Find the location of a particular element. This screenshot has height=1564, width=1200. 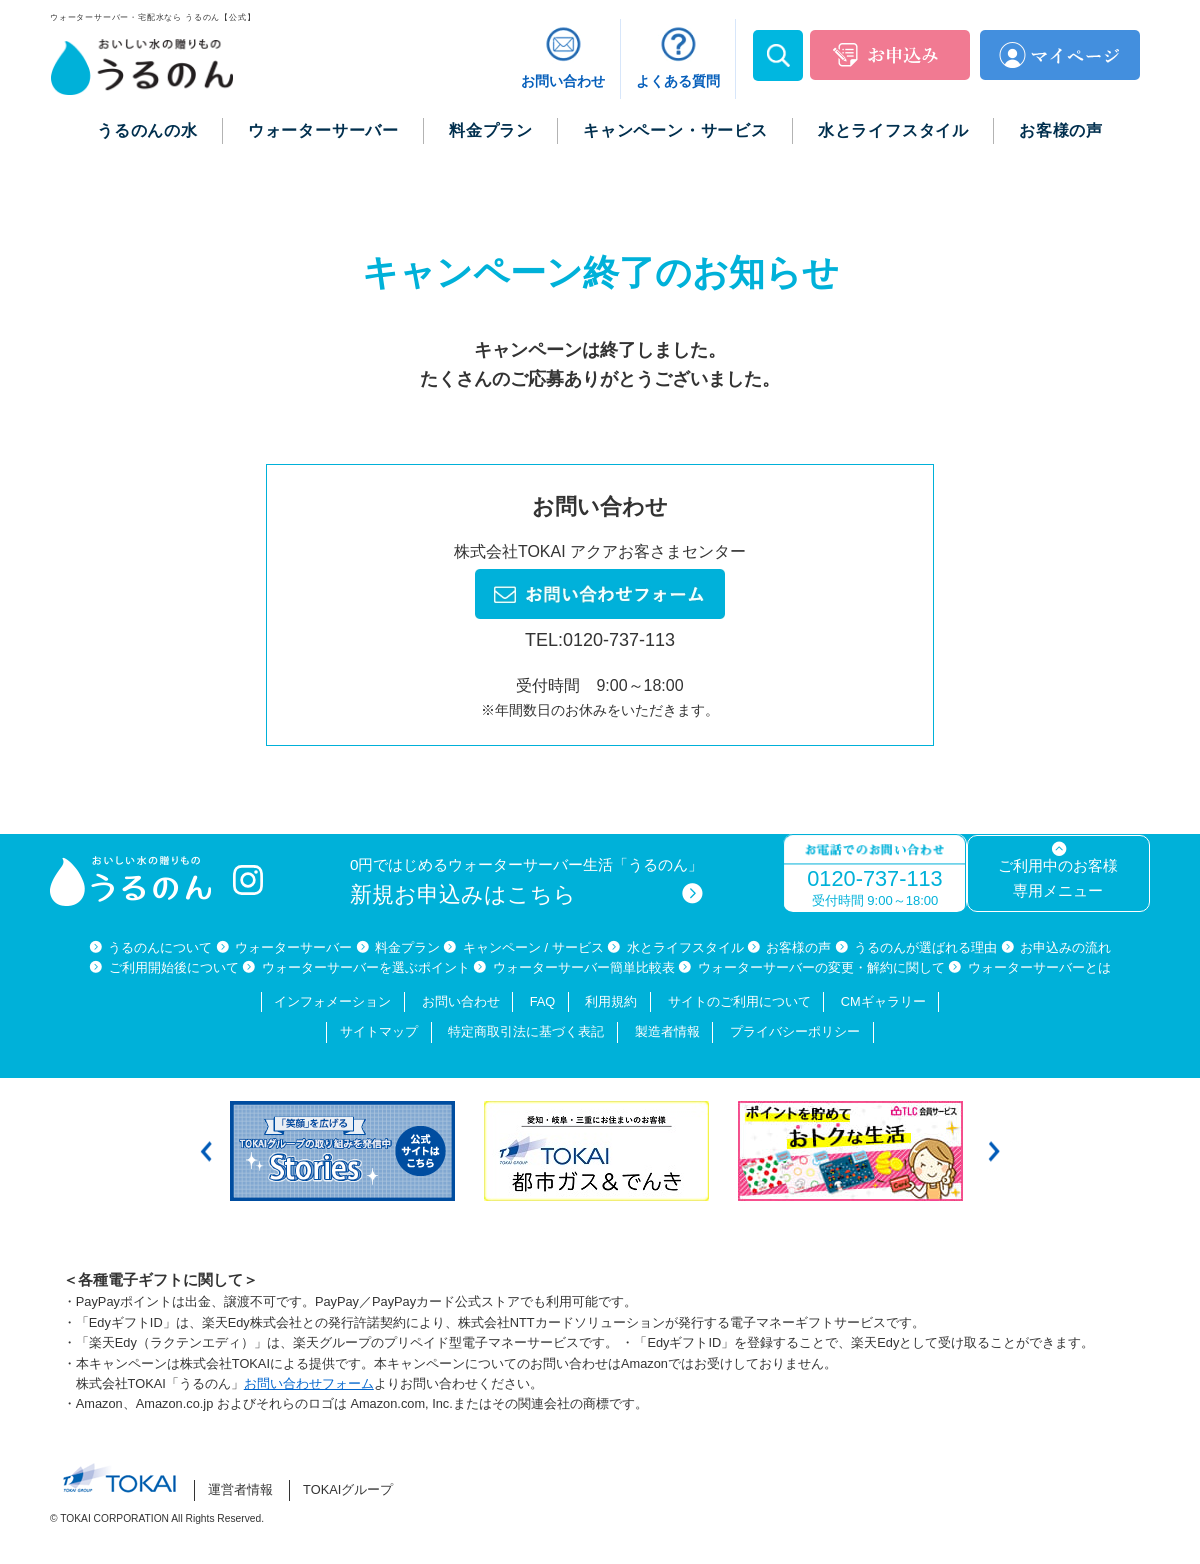

ウォーターサーバーとは is located at coordinates (1039, 967).